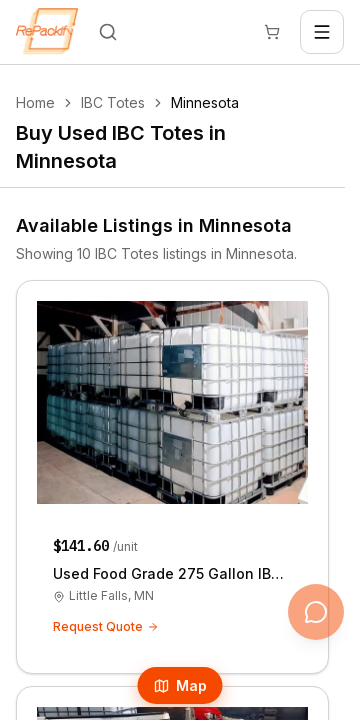 The height and width of the screenshot is (720, 360). Describe the element at coordinates (47, 32) in the screenshot. I see `[Repackify home]` at that location.